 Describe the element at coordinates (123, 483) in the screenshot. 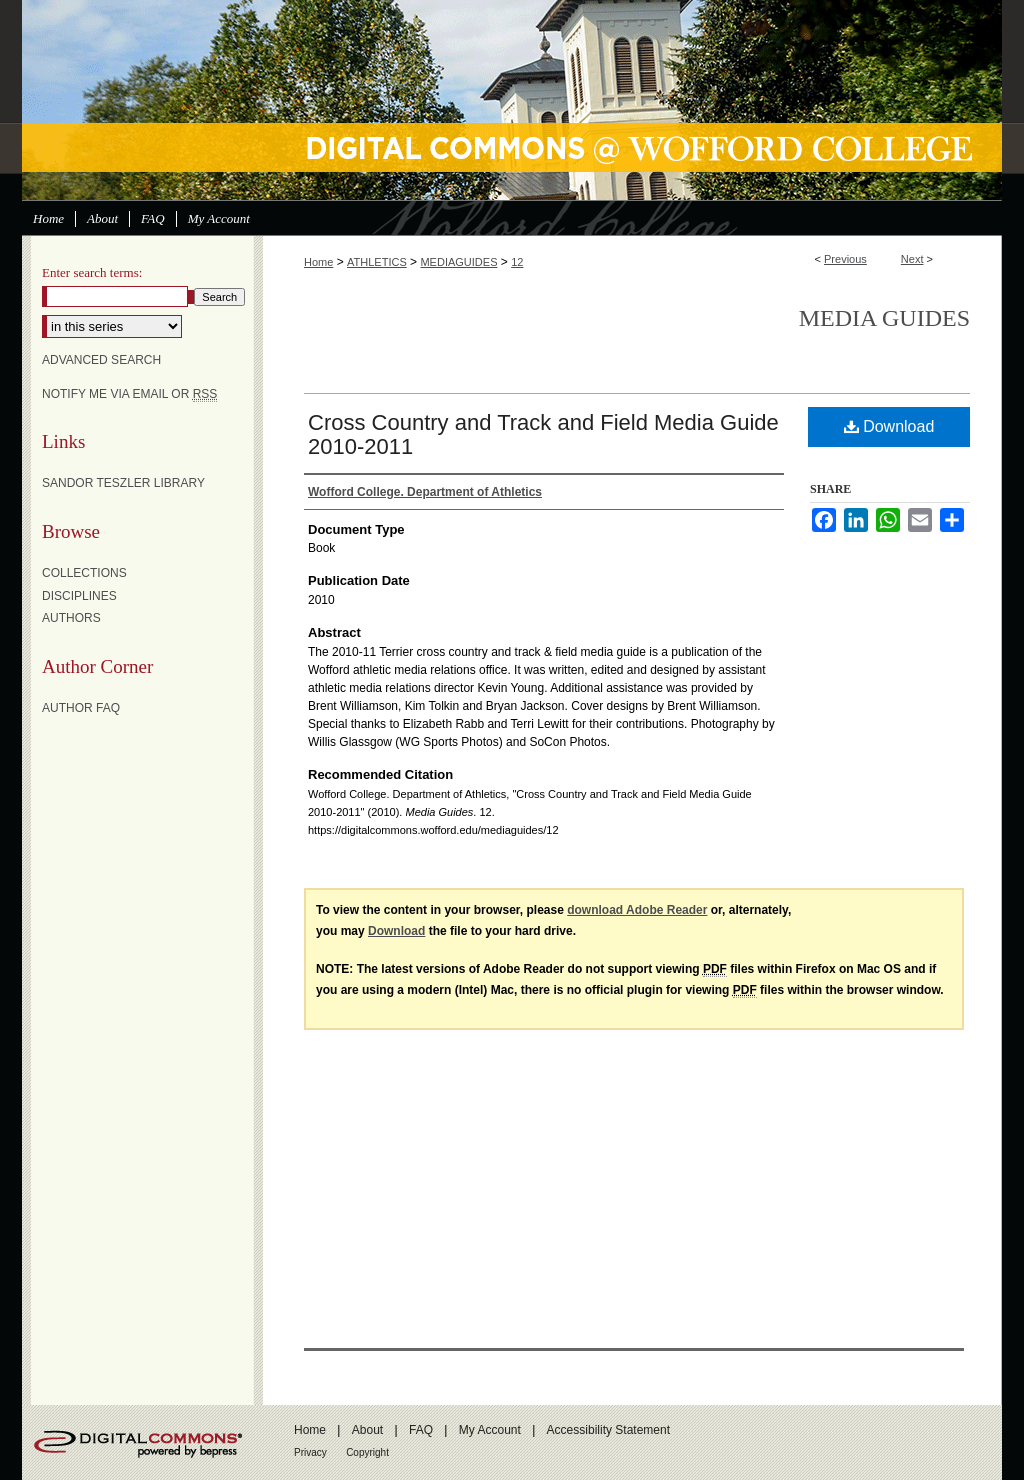

I see `Sandor Teszler Library` at that location.